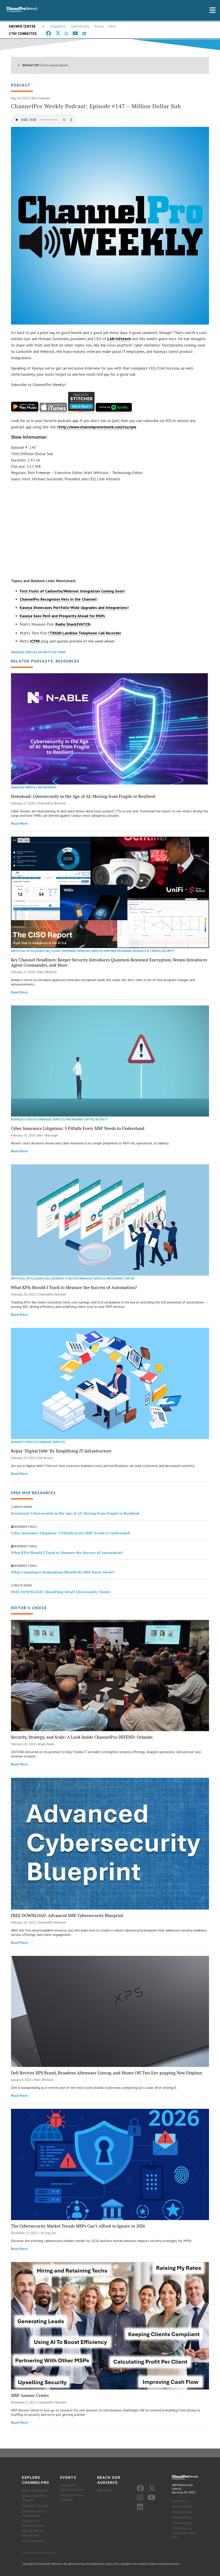  I want to click on Ask A Question?, so click(33, 2540).